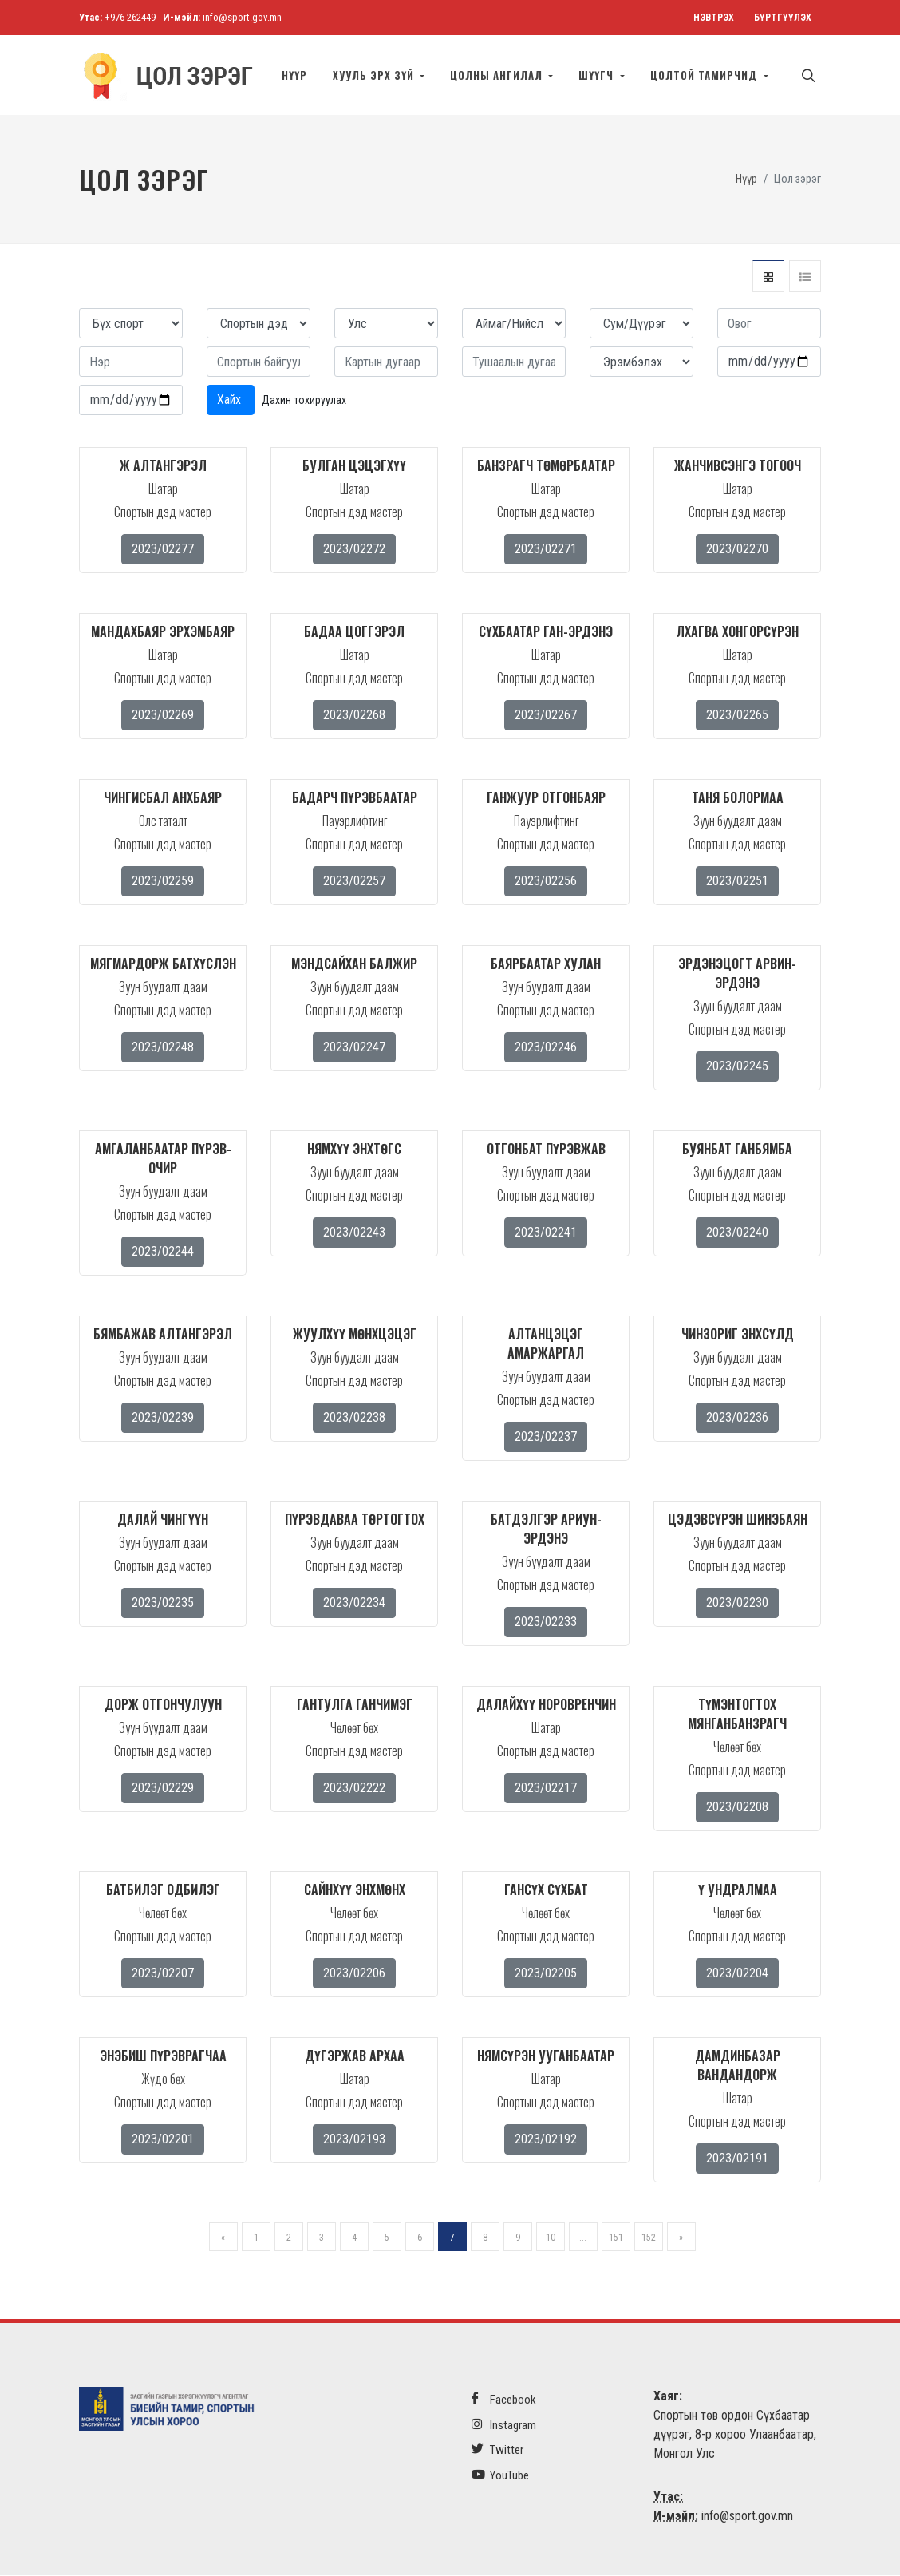 This screenshot has width=900, height=2576. What do you see at coordinates (497, 2450) in the screenshot?
I see `Twitter` at bounding box center [497, 2450].